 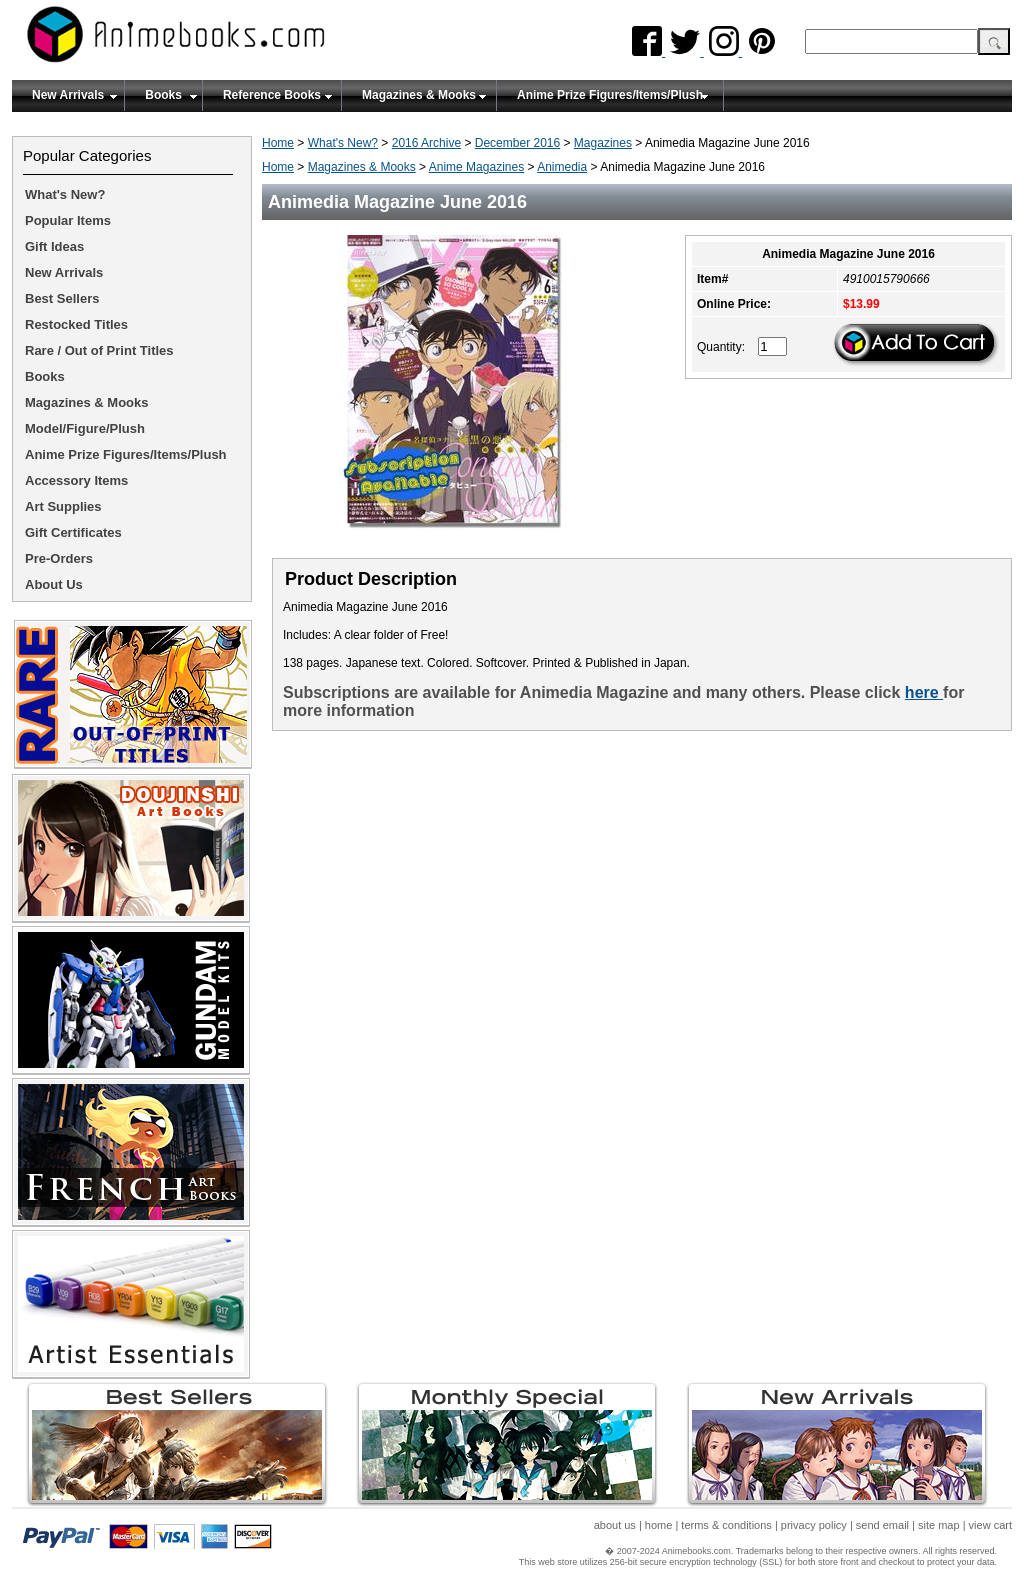 I want to click on Home, so click(x=278, y=143).